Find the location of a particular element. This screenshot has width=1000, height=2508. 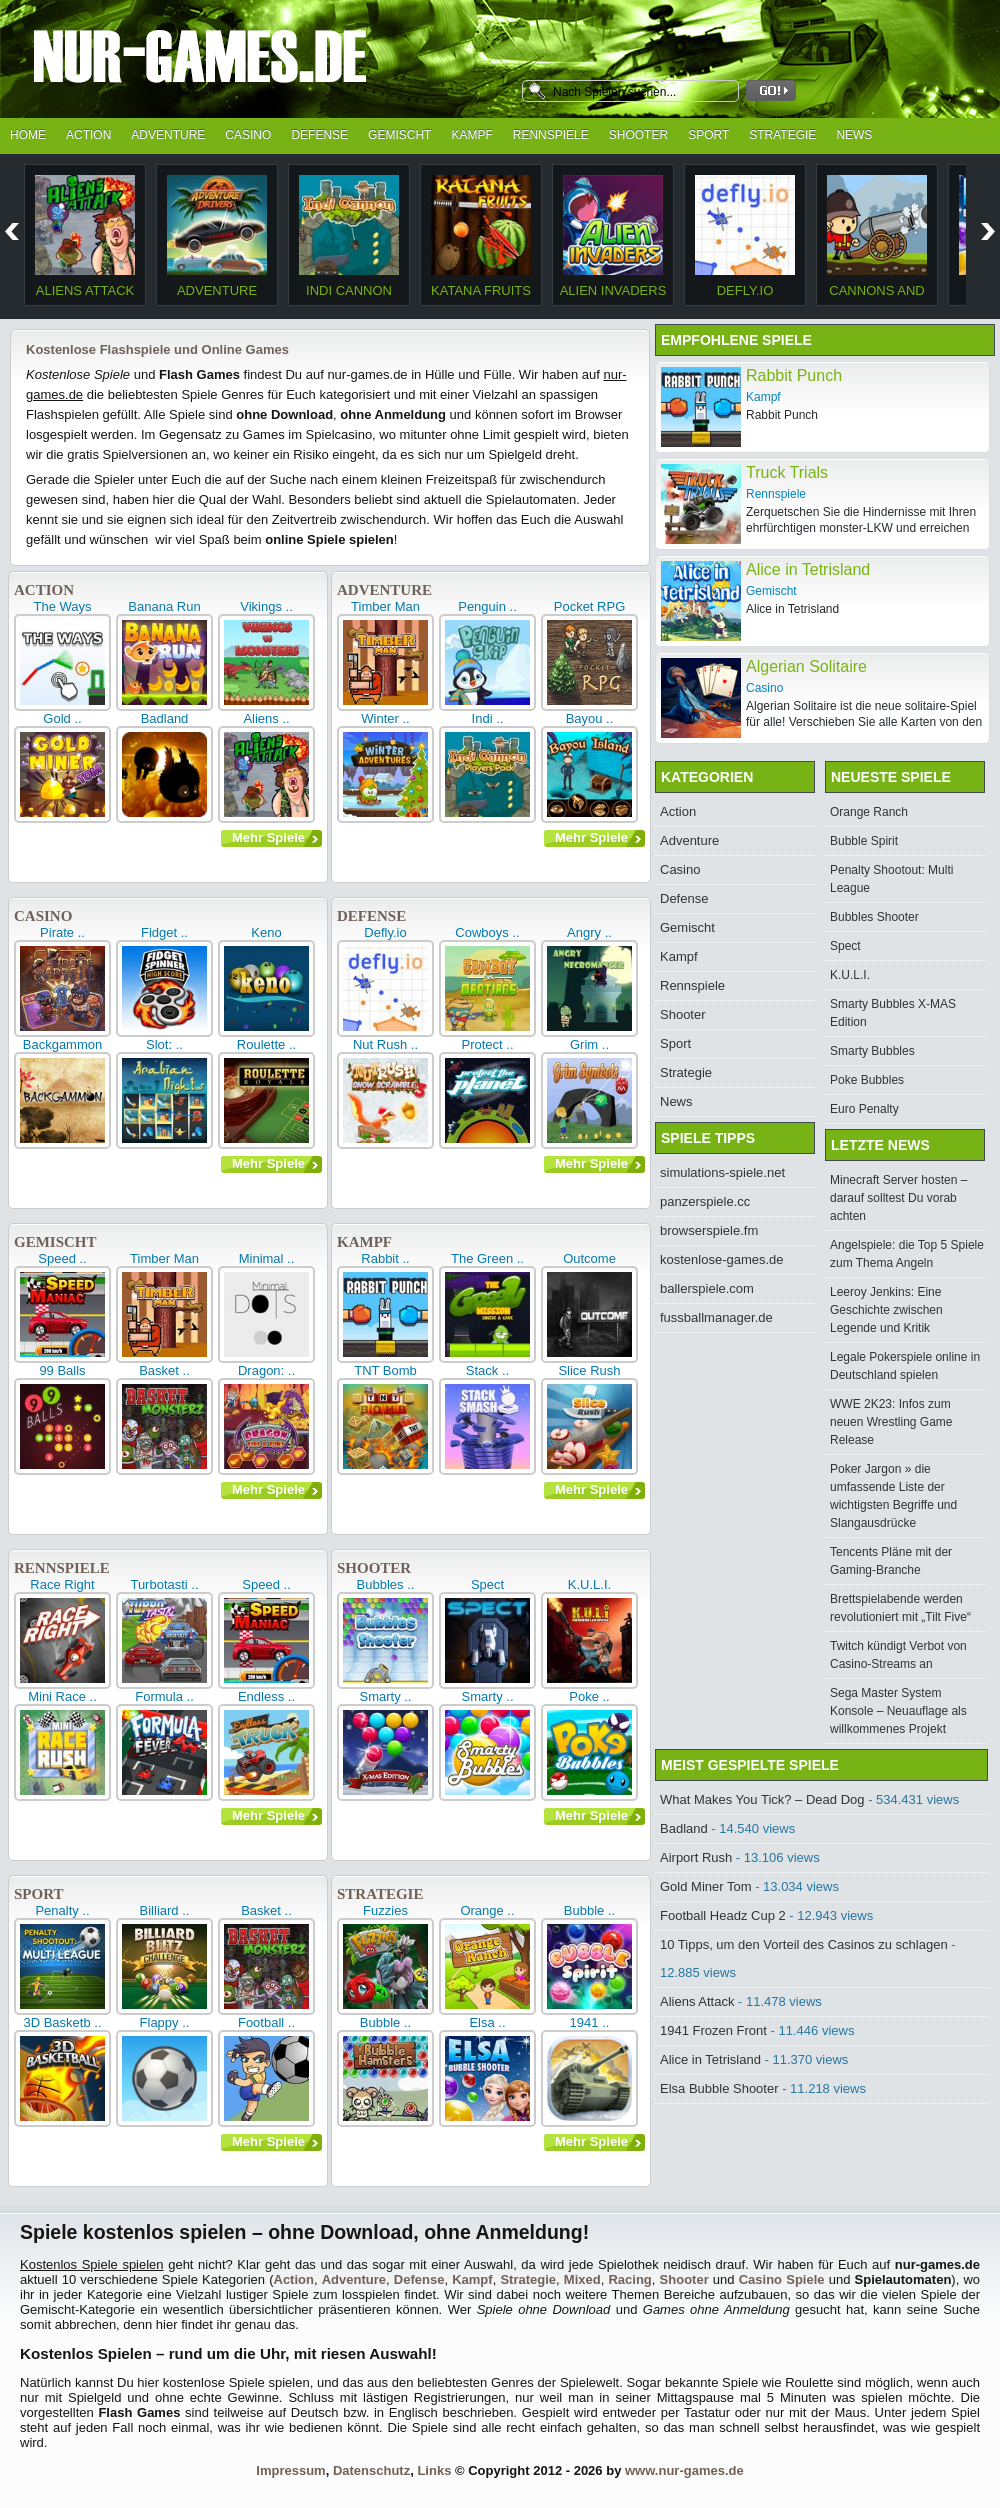

1941 Frozen Front is located at coordinates (713, 2030).